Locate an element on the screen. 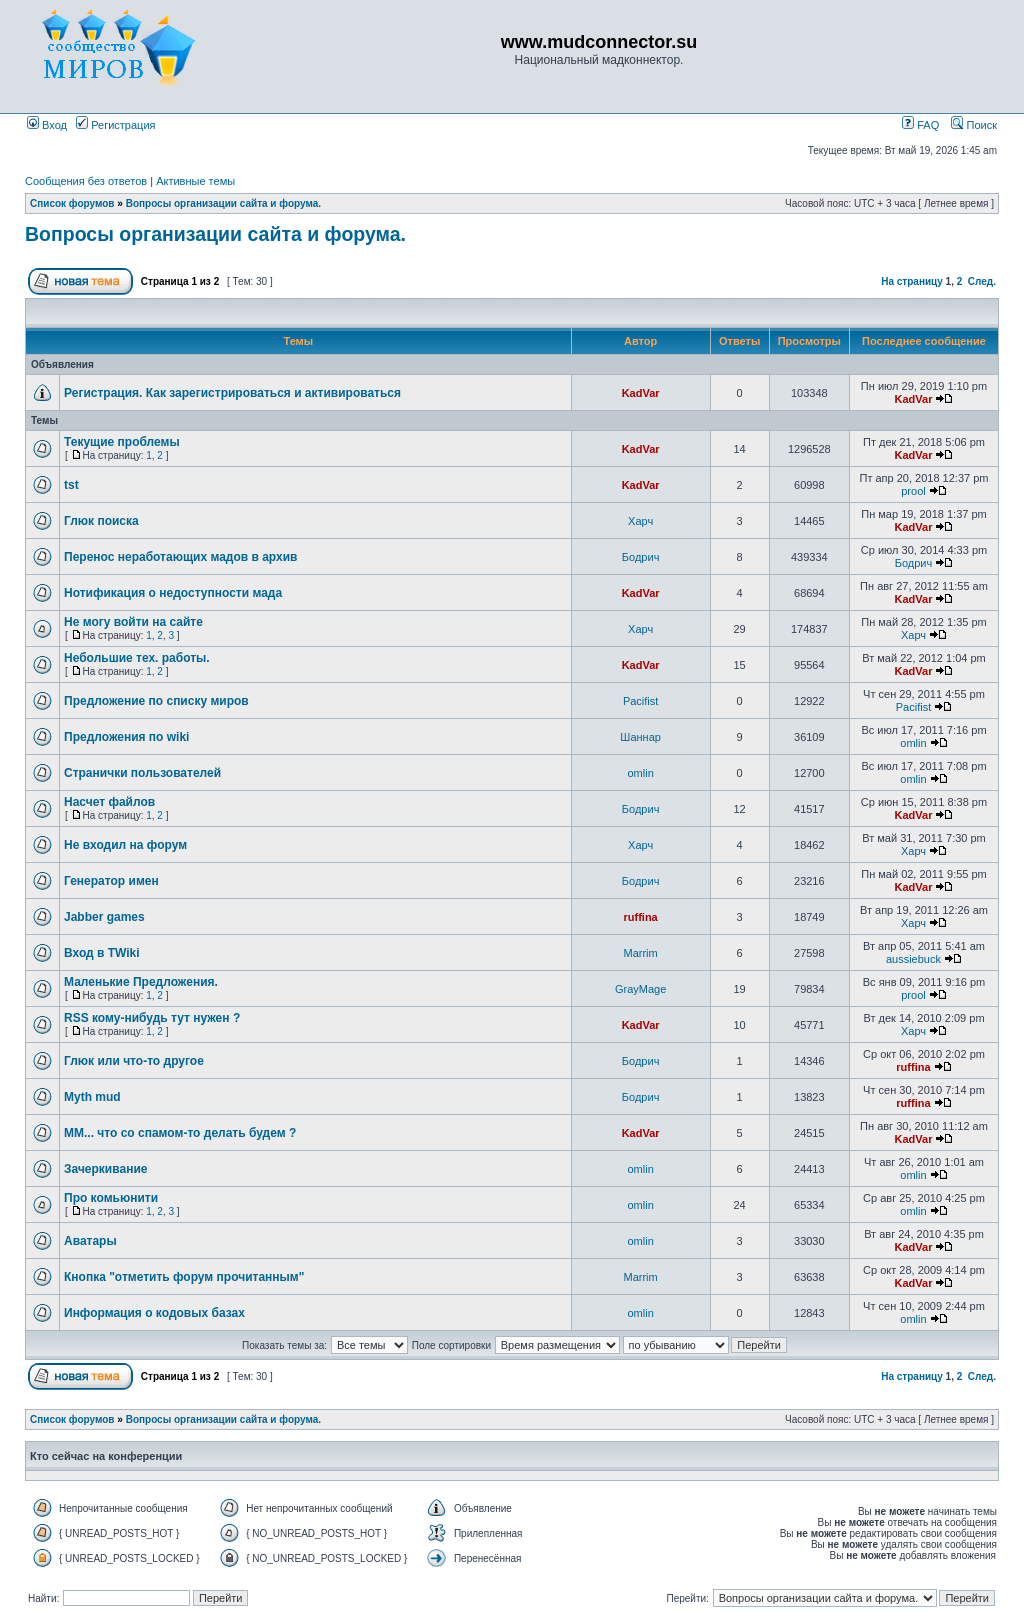 This screenshot has height=1612, width=1024. Про комьюнити is located at coordinates (111, 1198).